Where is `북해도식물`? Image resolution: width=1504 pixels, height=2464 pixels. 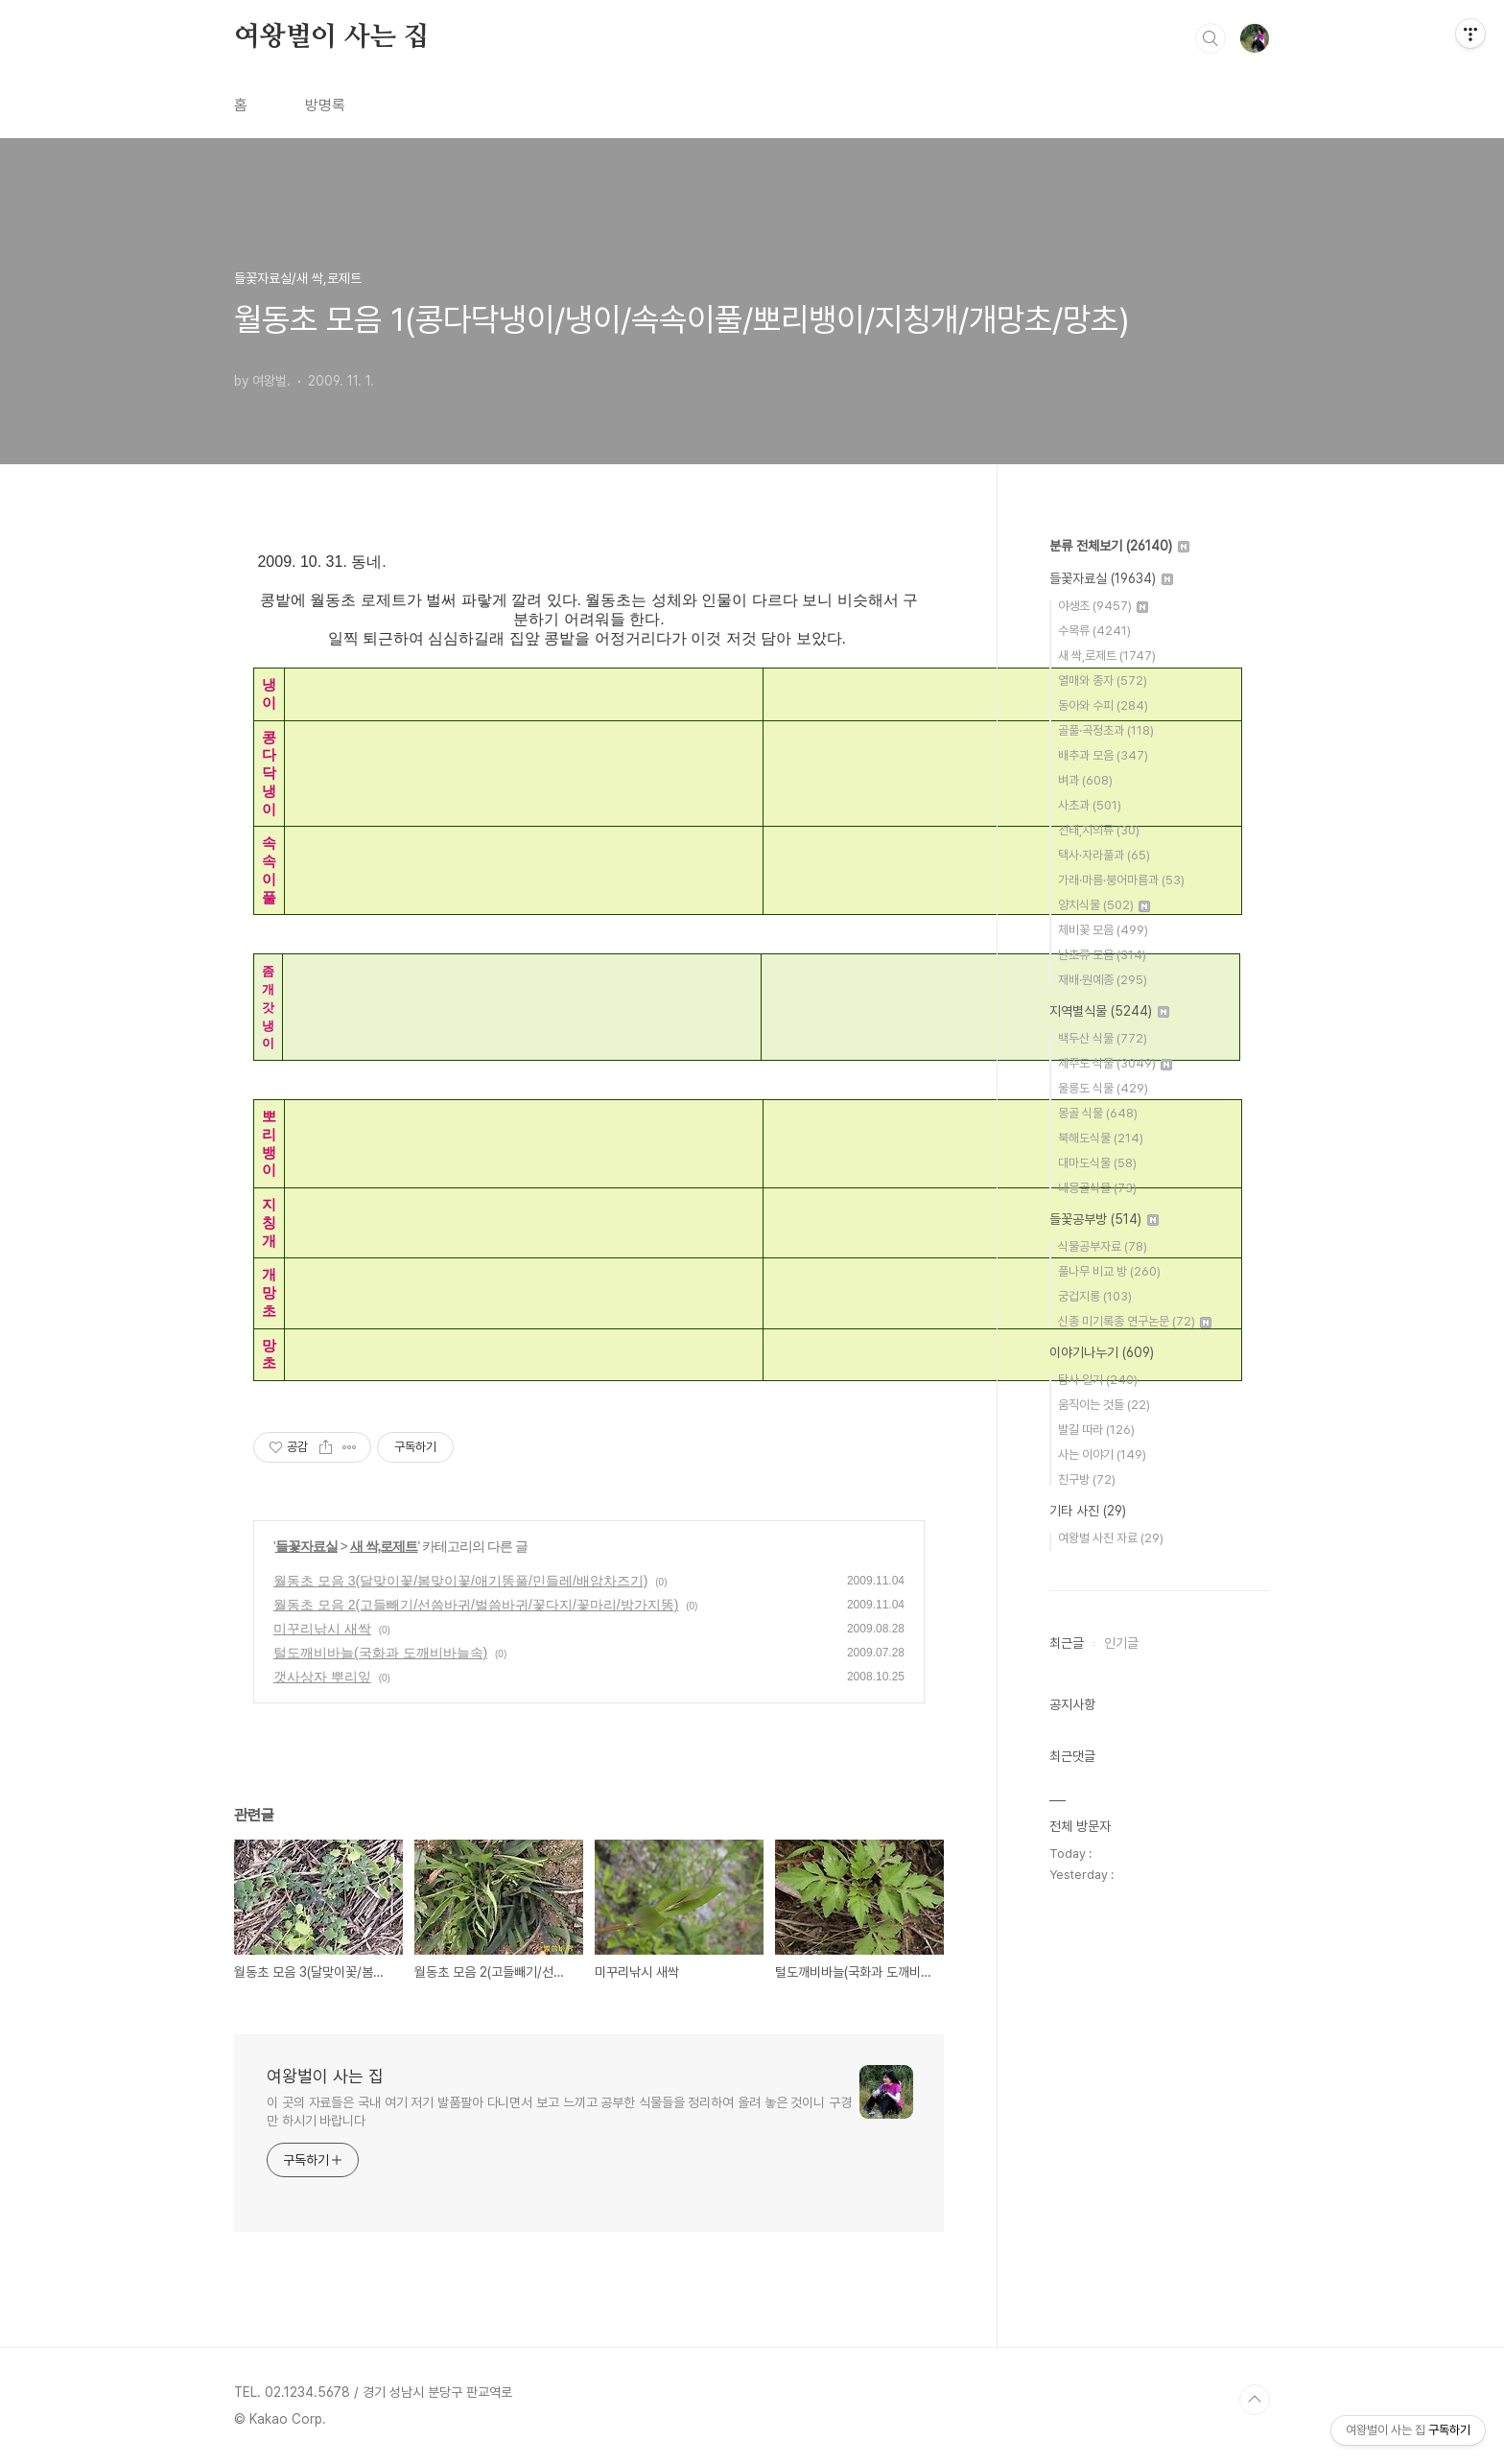
북해도식물 is located at coordinates (1100, 1138).